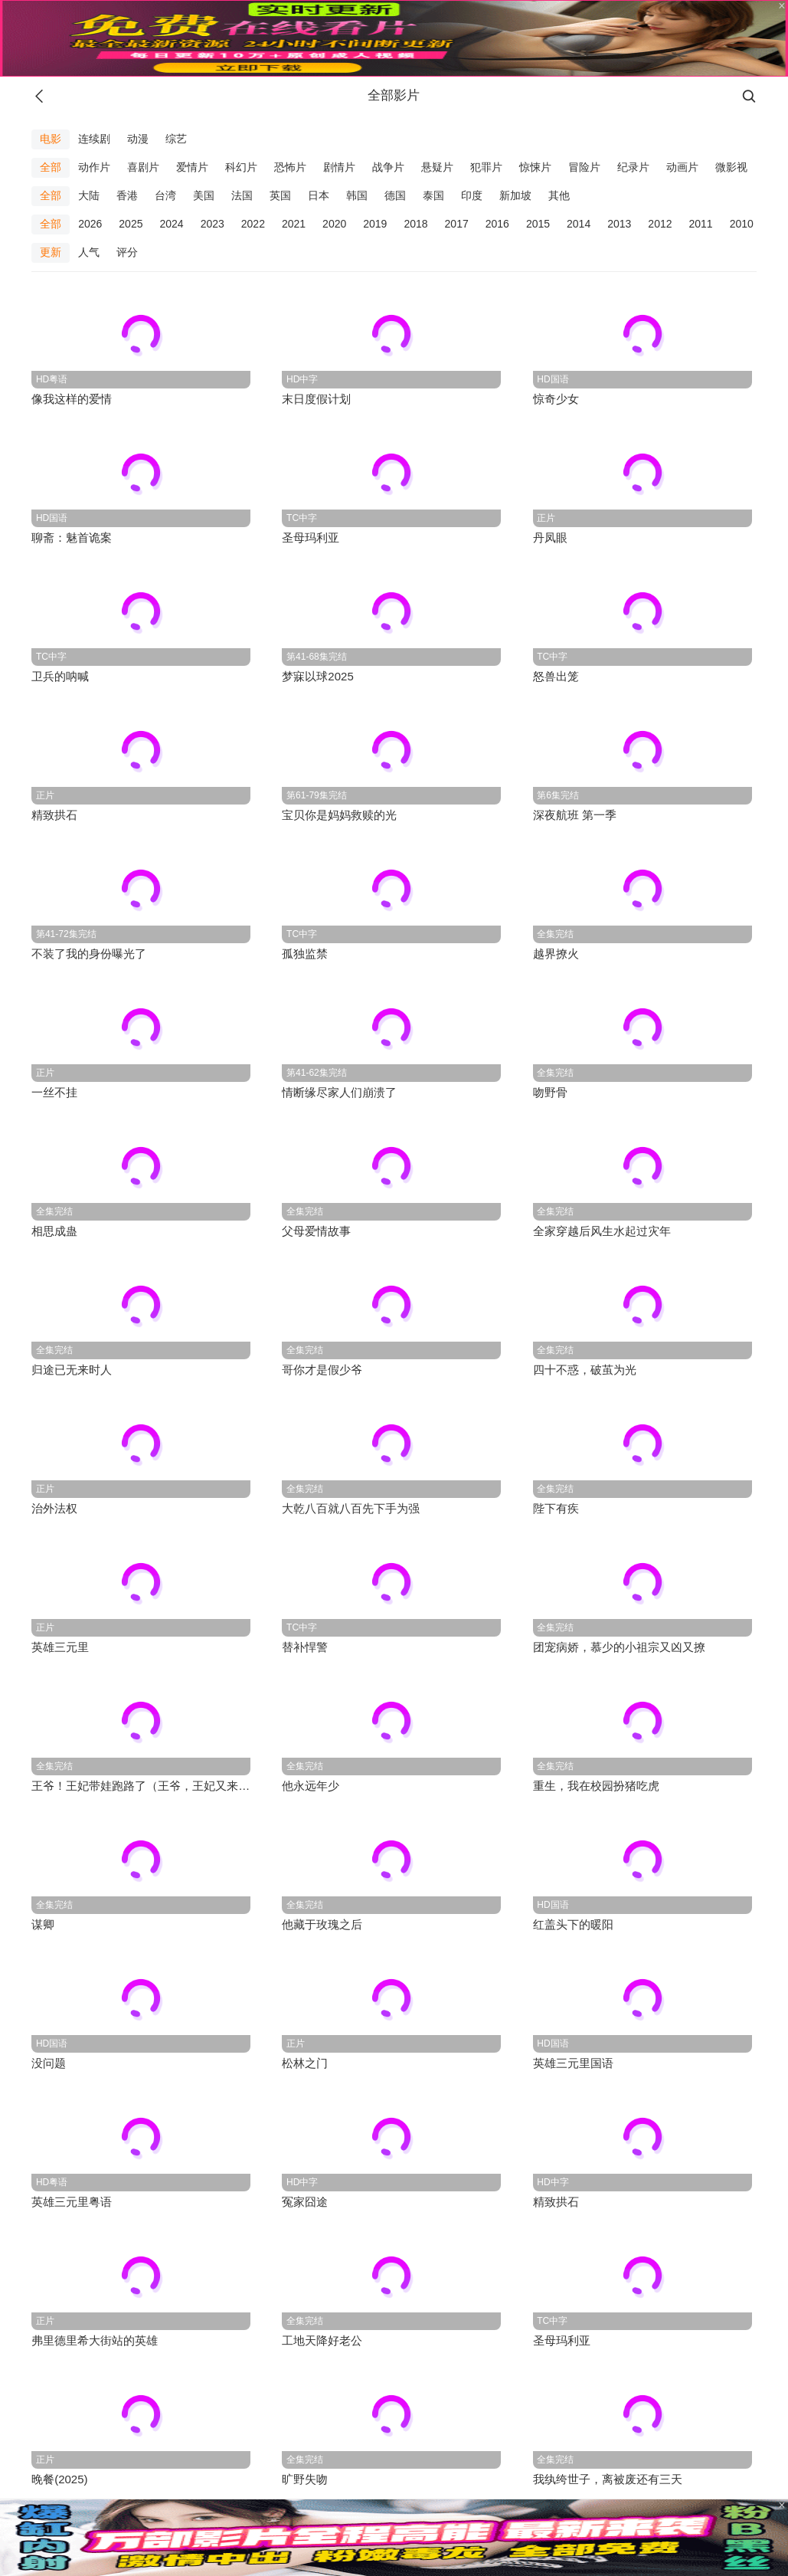 Image resolution: width=788 pixels, height=2576 pixels. Describe the element at coordinates (127, 195) in the screenshot. I see `香港` at that location.